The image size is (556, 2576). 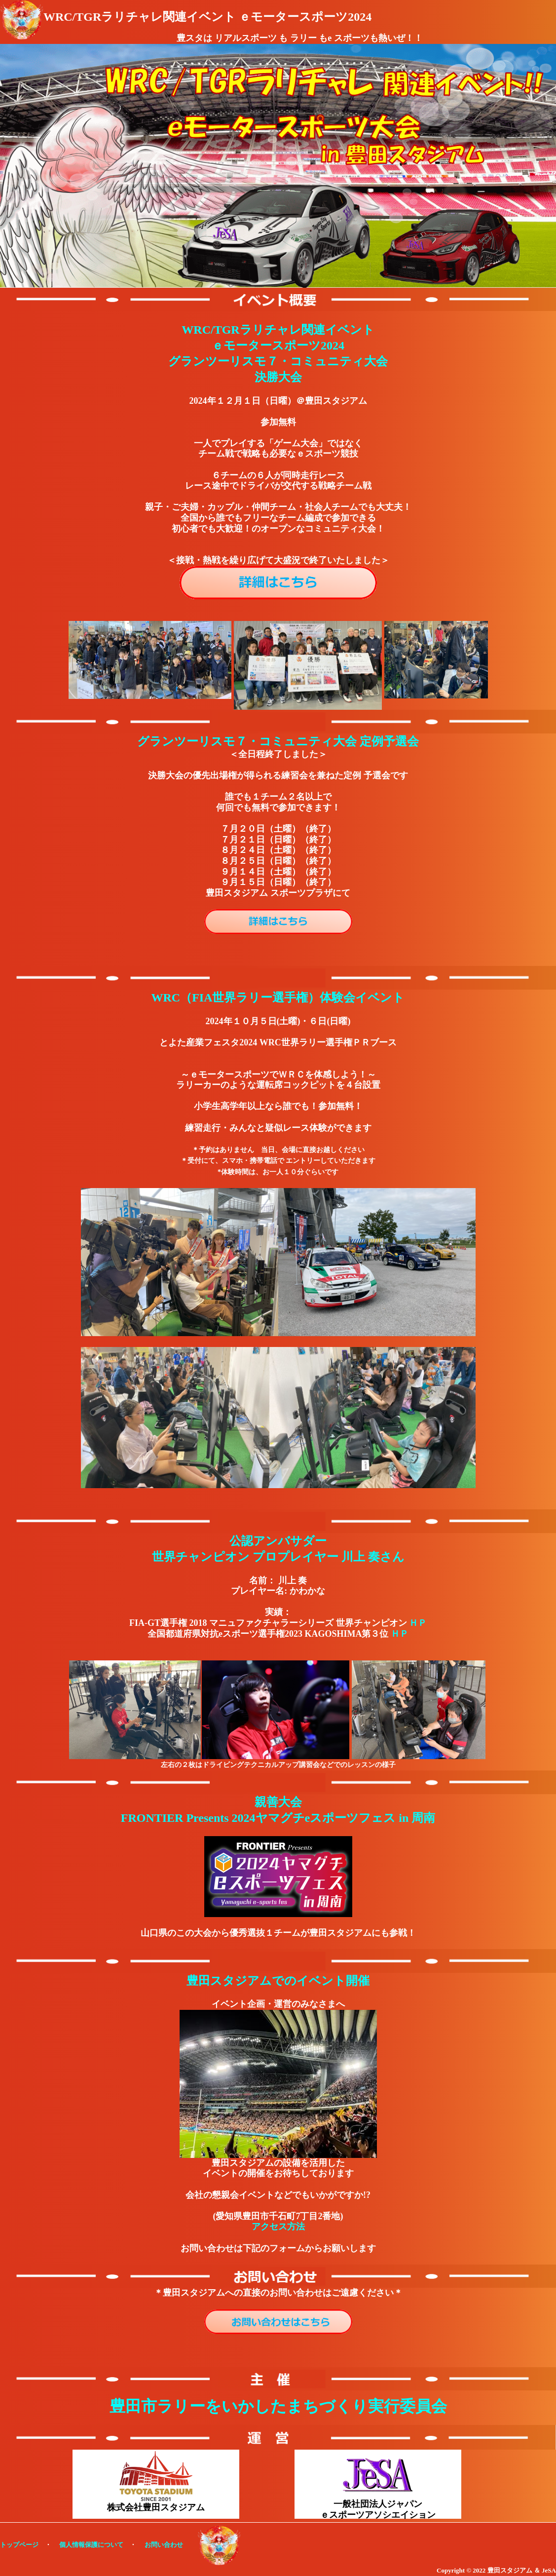 I want to click on ＨＰ, so click(x=418, y=1623).